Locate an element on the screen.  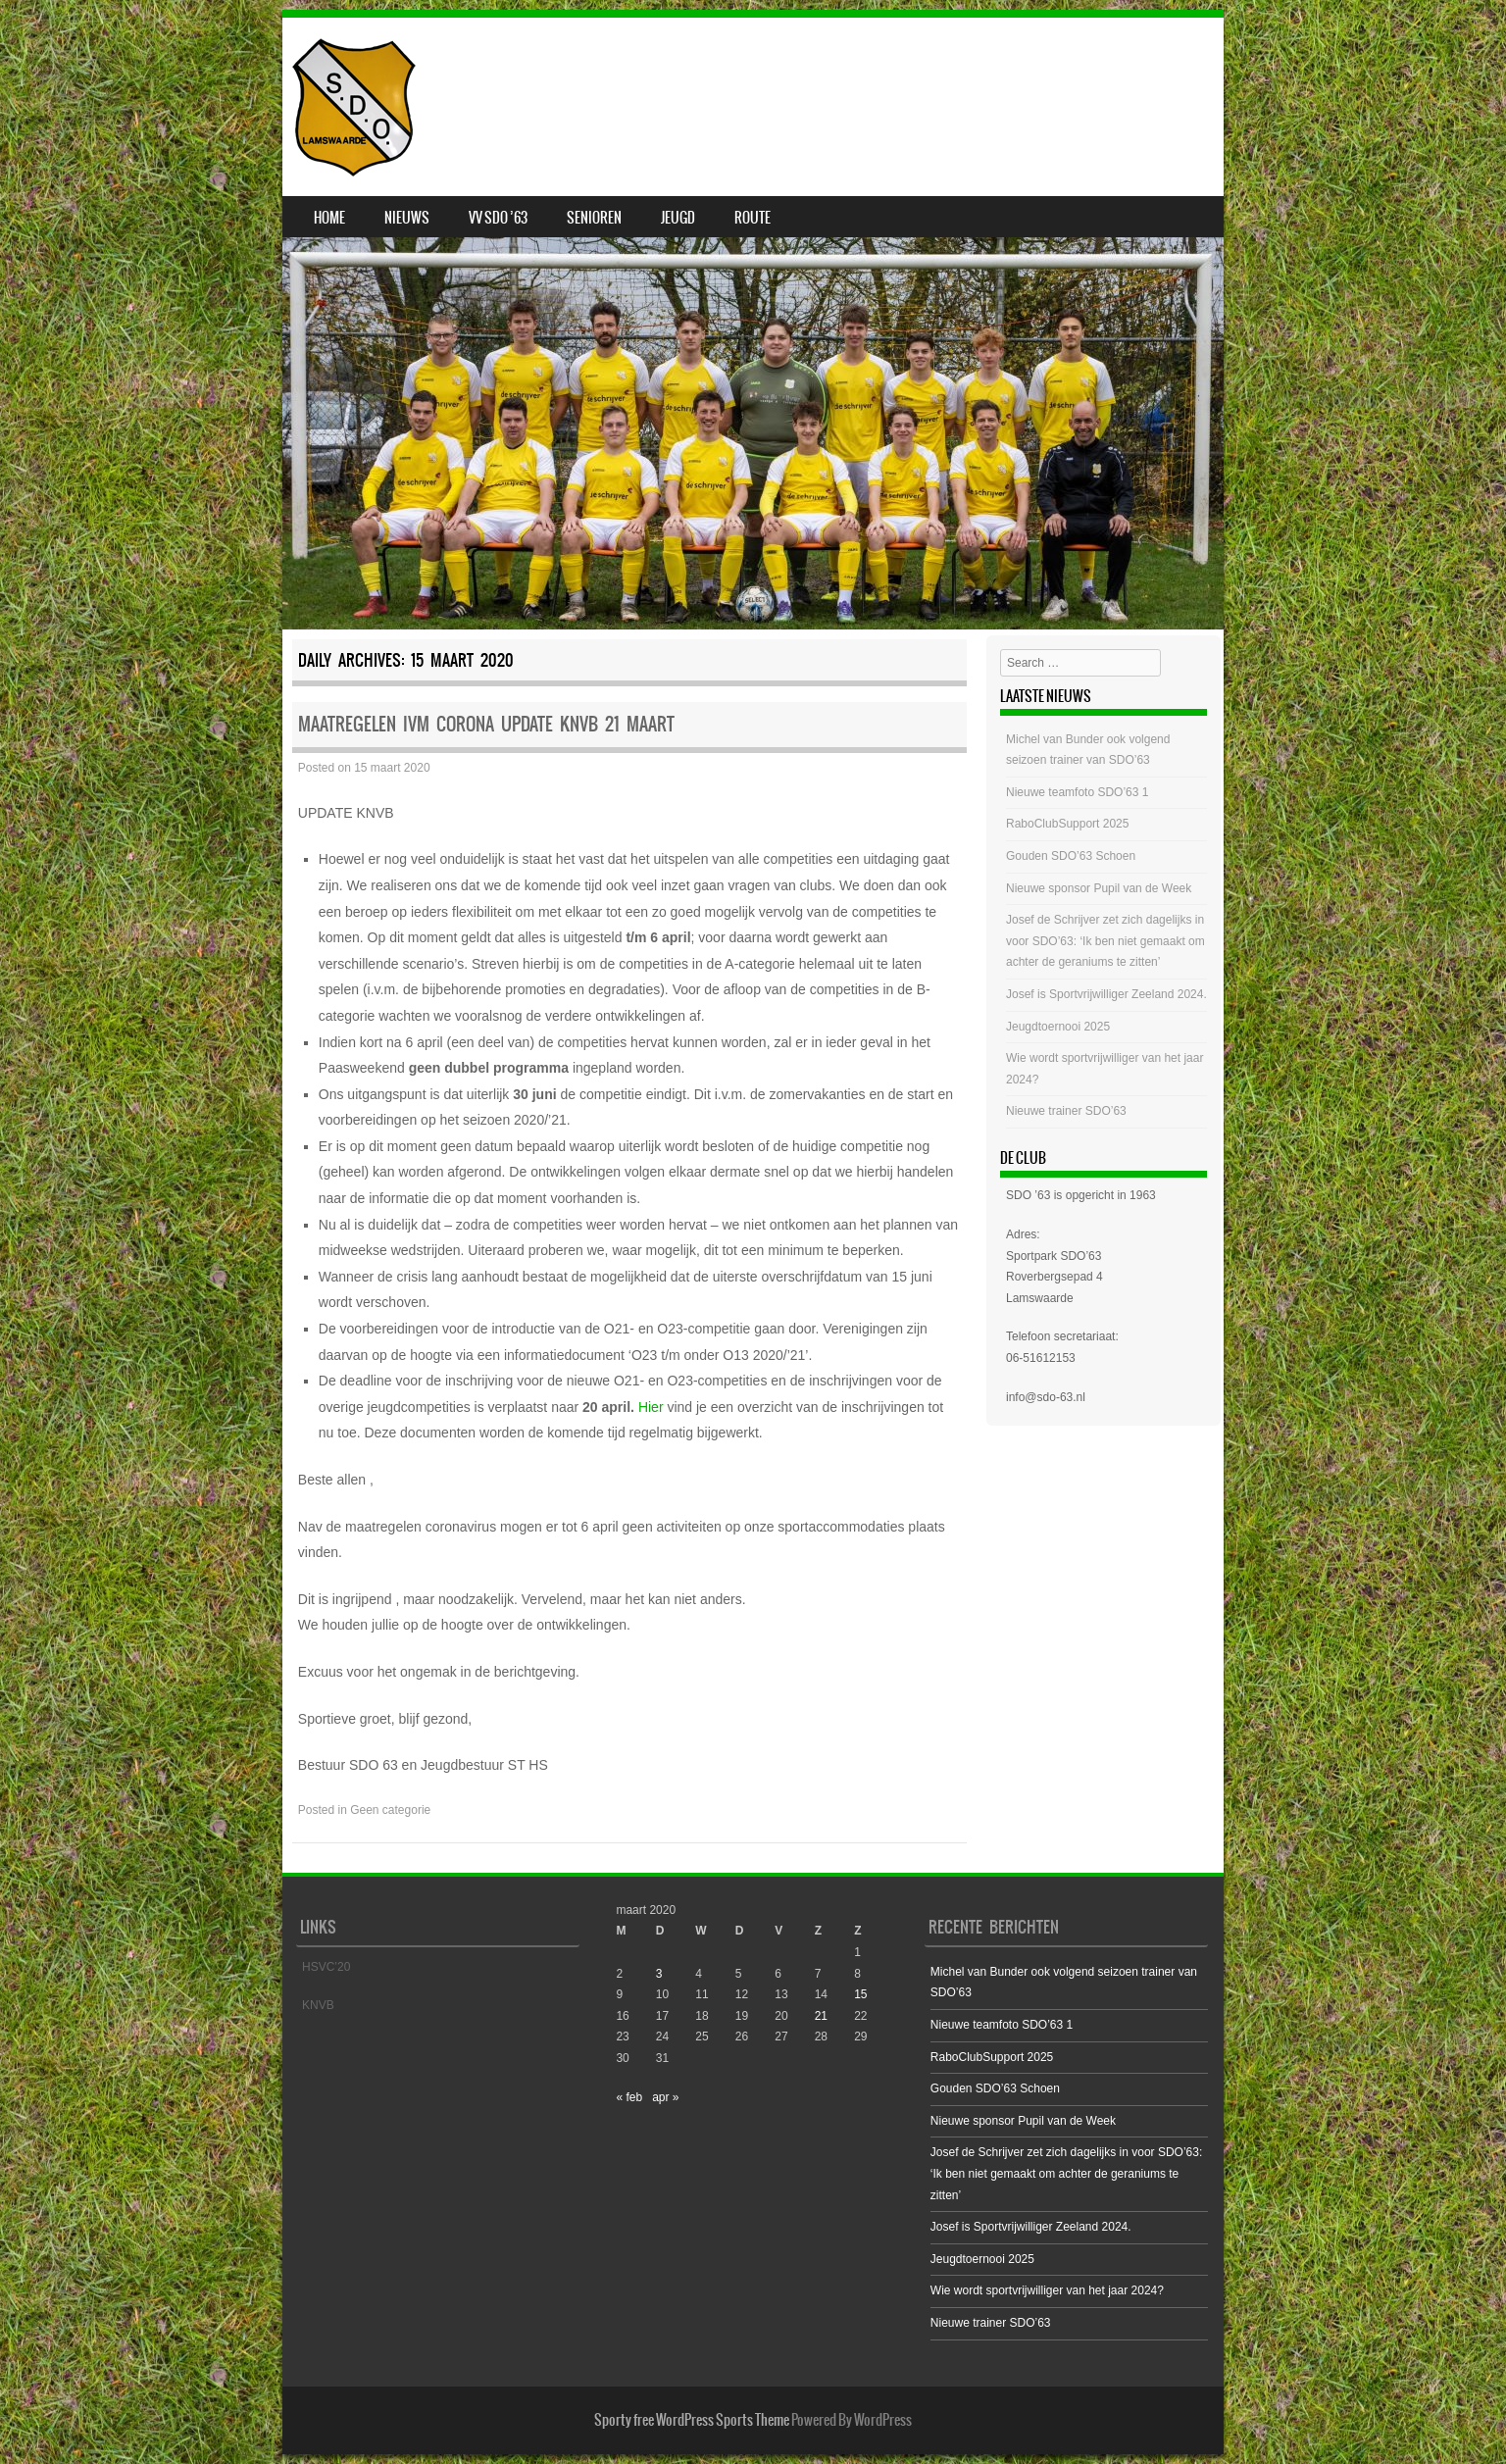
3 [Bericht gepubliceerd op 3 March 2020] is located at coordinates (659, 1974).